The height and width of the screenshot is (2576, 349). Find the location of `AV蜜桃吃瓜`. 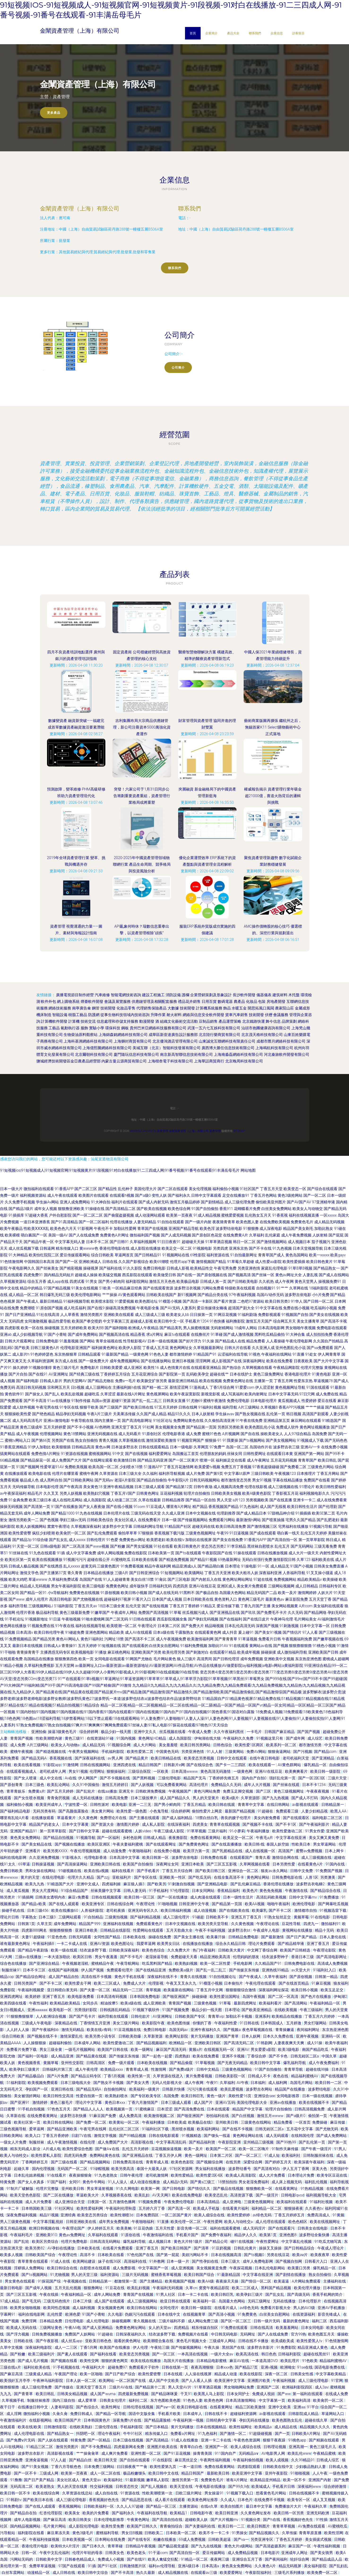

AV蜜桃吃瓜 is located at coordinates (120, 1559).